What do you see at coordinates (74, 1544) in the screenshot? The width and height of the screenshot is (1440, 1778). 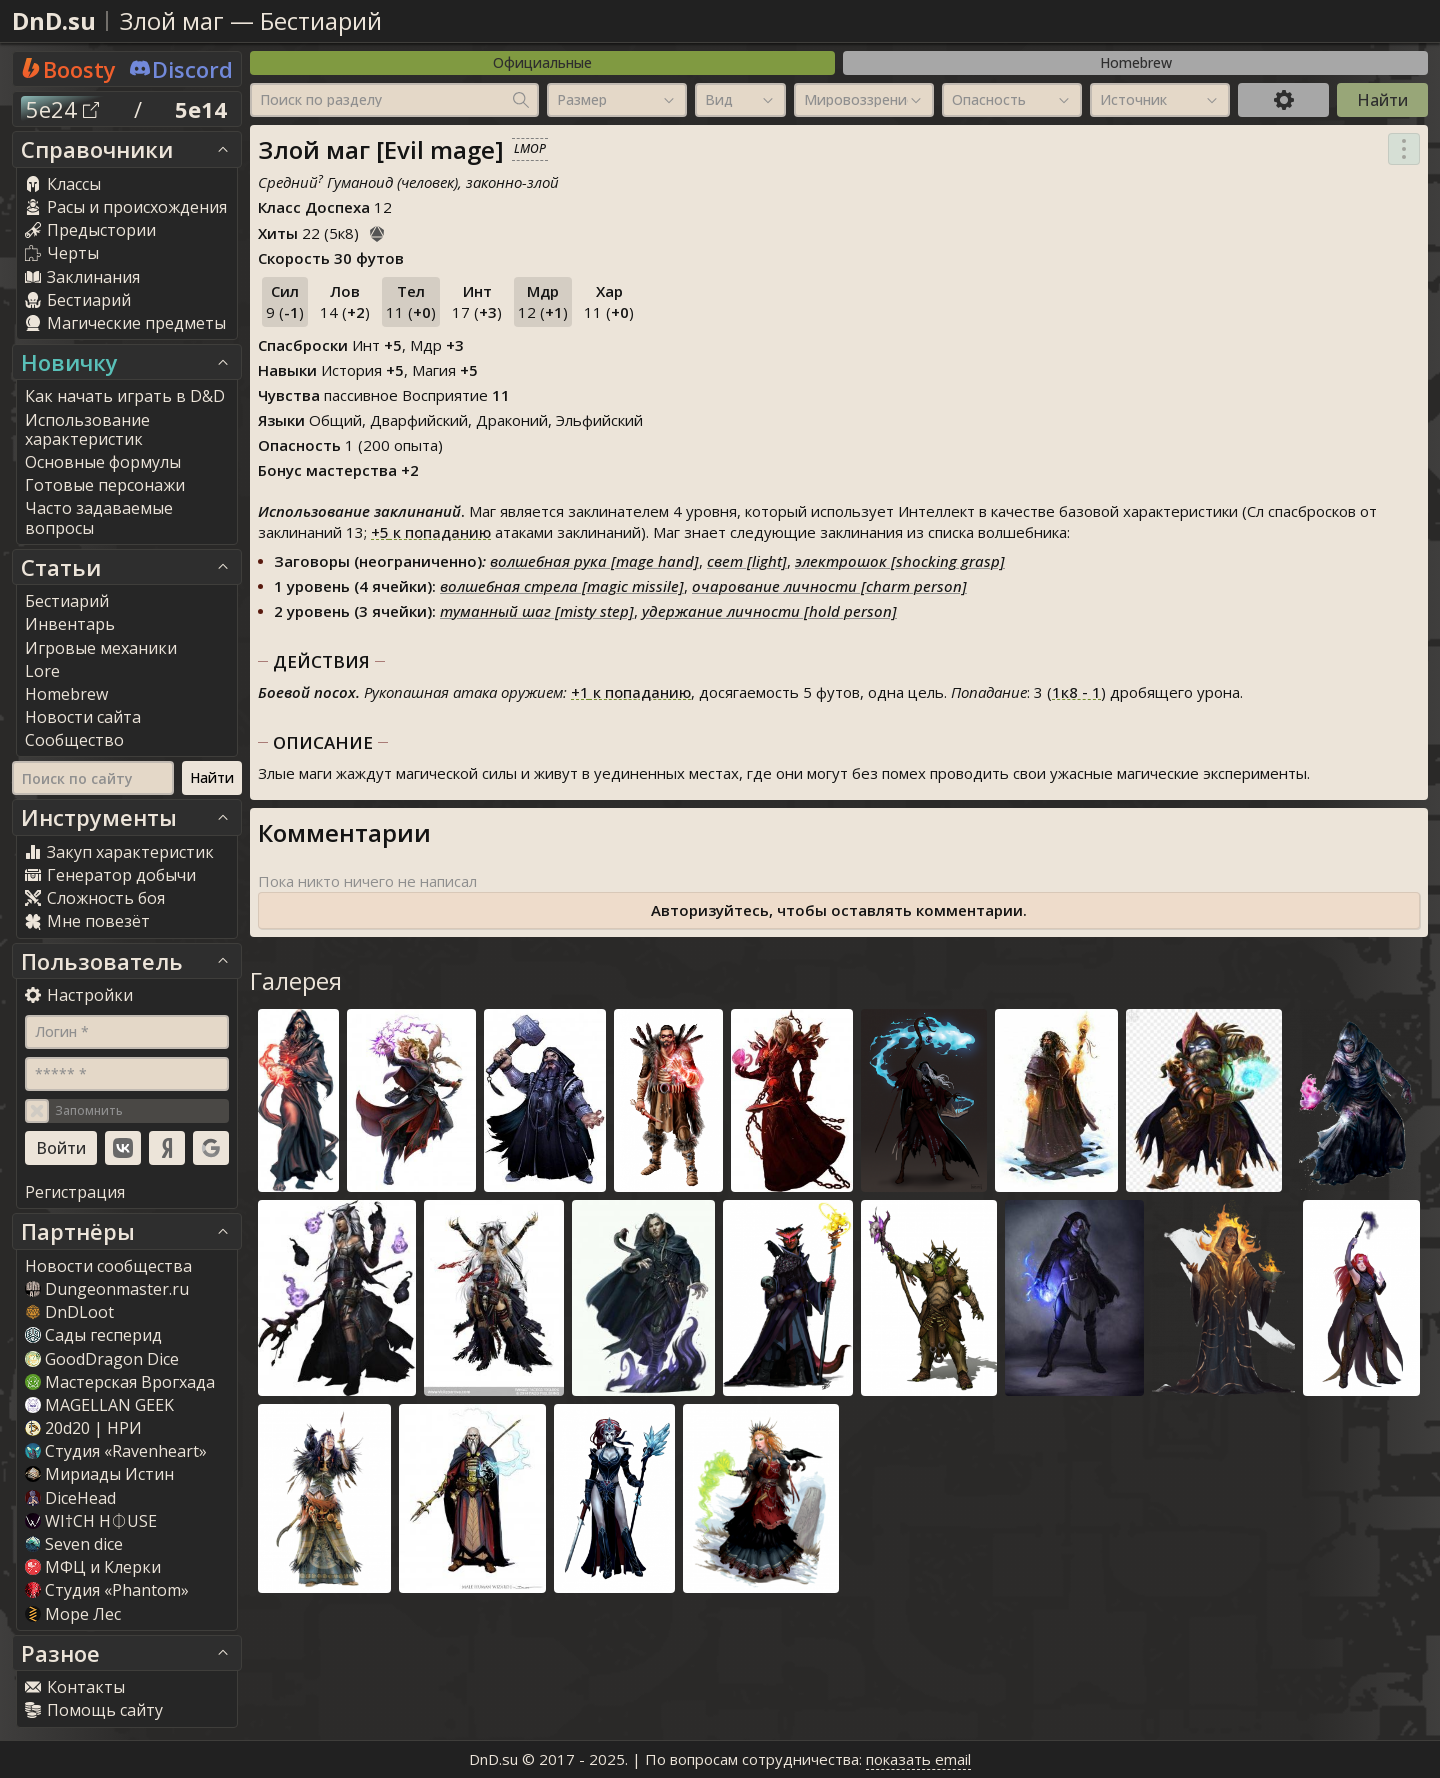 I see `Seven dice` at bounding box center [74, 1544].